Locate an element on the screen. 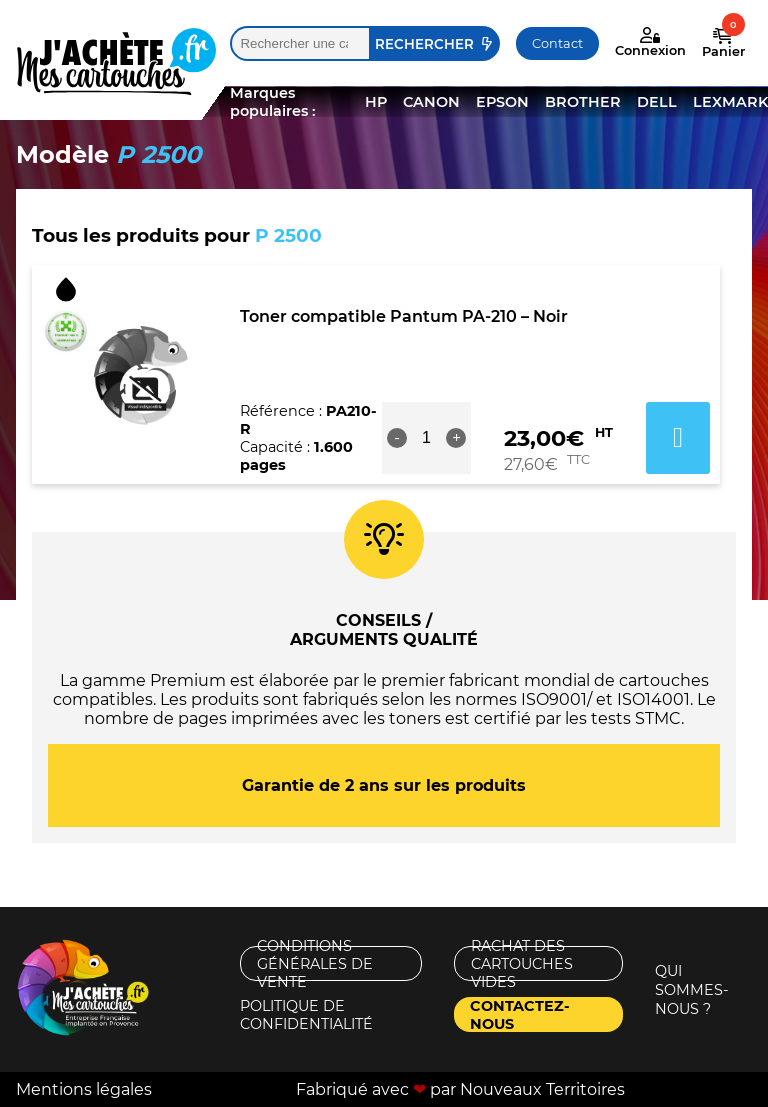 The height and width of the screenshot is (1107, 768). Politique de confidentialité is located at coordinates (306, 1014).